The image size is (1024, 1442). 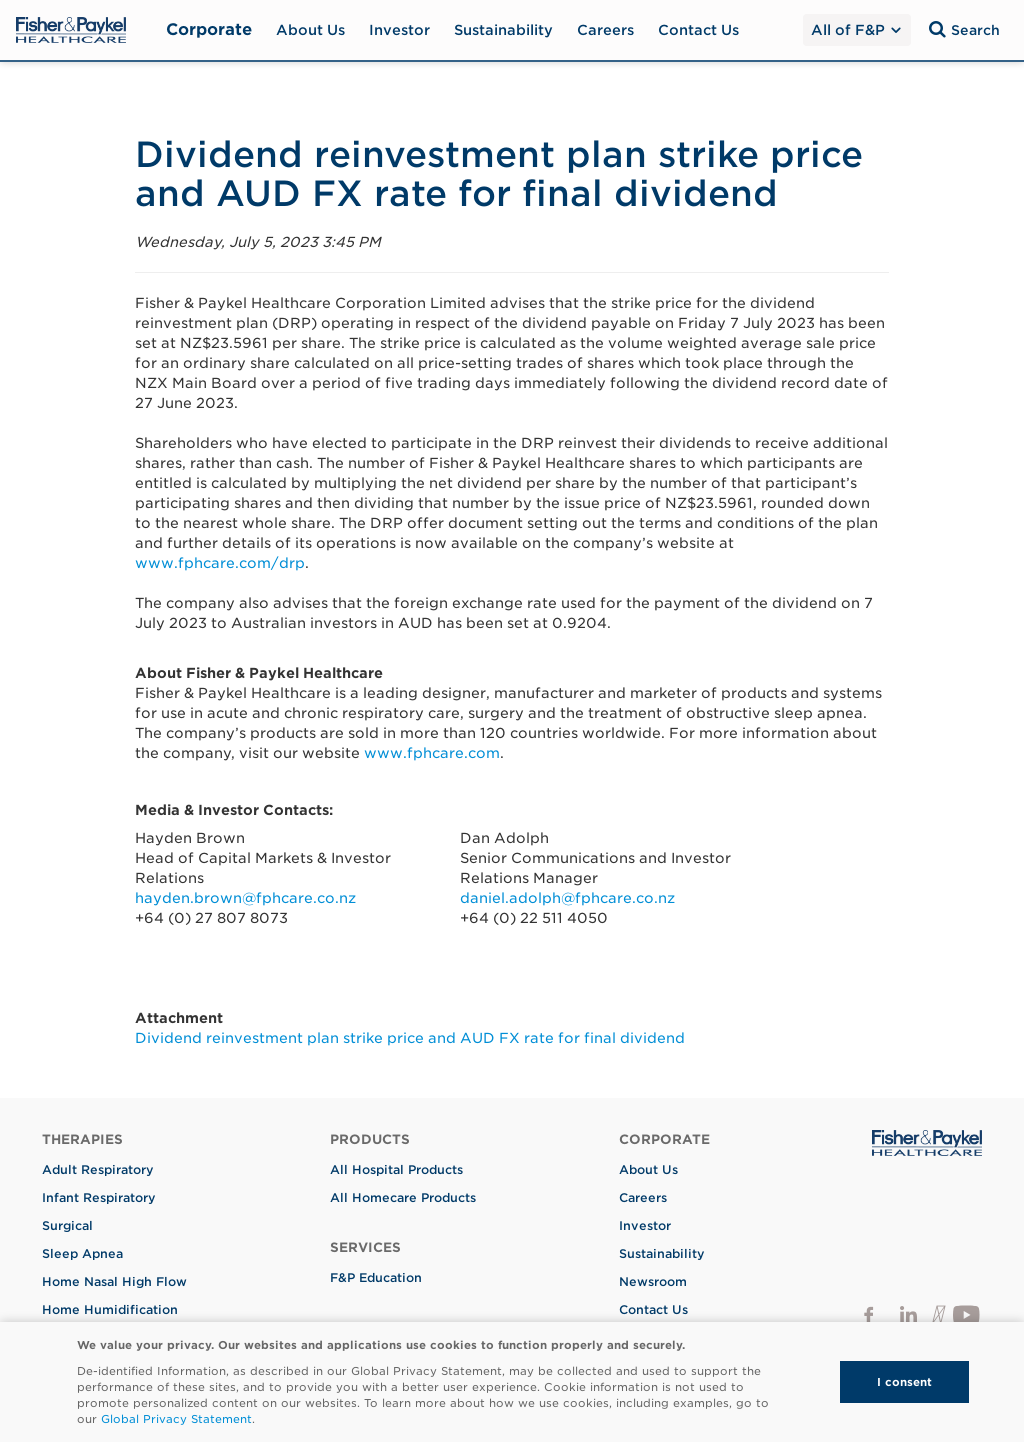 I want to click on Global Privacy Statement, so click(x=176, y=1419).